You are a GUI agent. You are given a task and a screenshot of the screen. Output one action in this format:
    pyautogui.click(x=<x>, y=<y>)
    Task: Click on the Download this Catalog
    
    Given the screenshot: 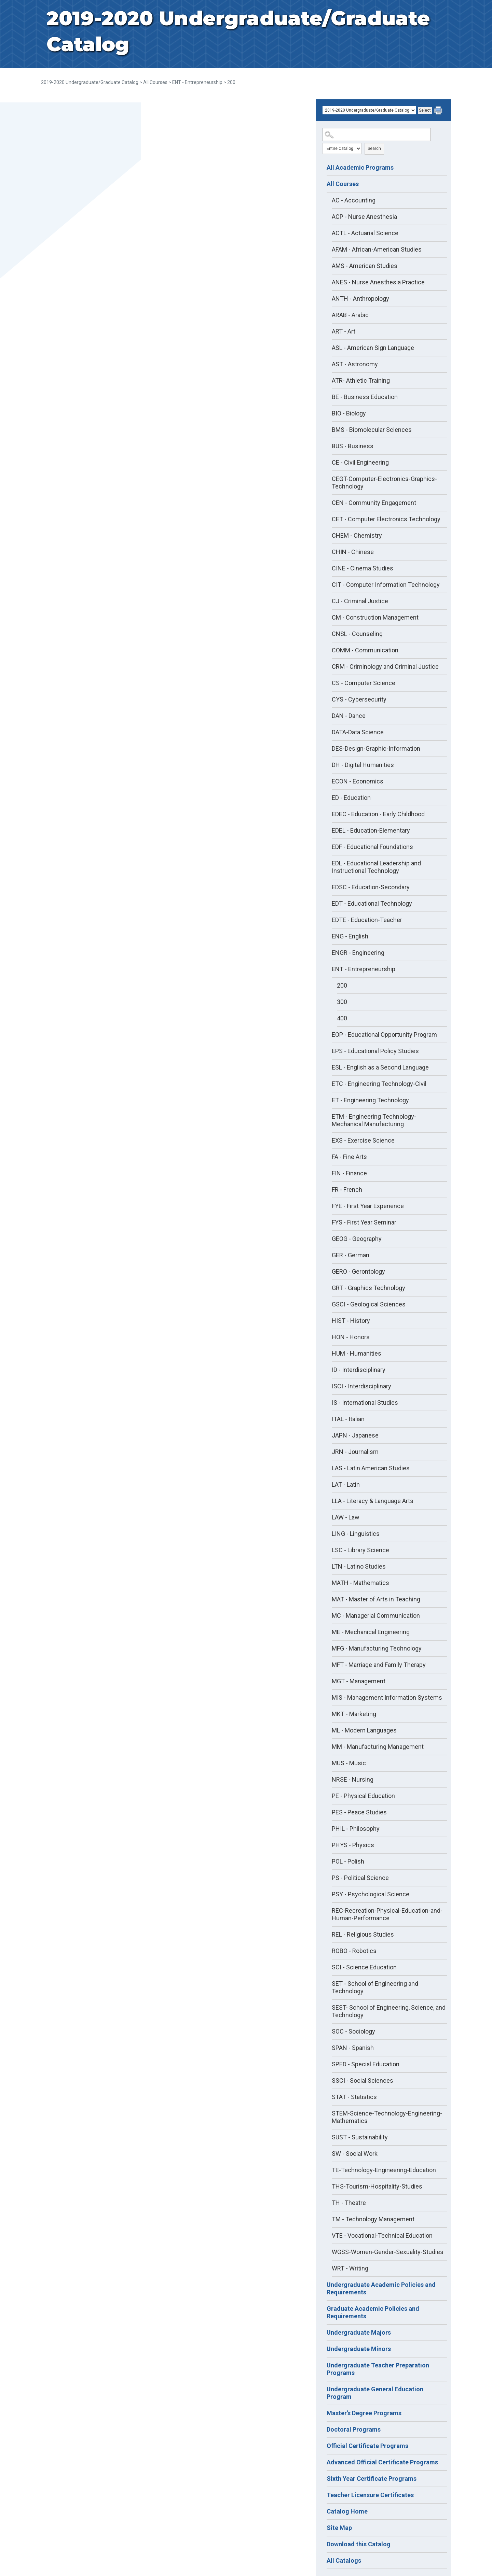 What is the action you would take?
    pyautogui.click(x=359, y=2544)
    